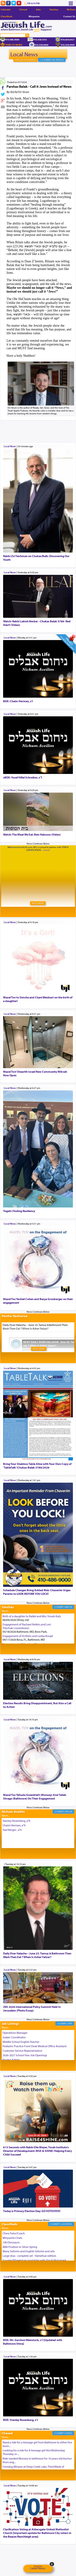 This screenshot has width=76, height=2576. What do you see at coordinates (11, 2059) in the screenshot?
I see `Project Admin` at bounding box center [11, 2059].